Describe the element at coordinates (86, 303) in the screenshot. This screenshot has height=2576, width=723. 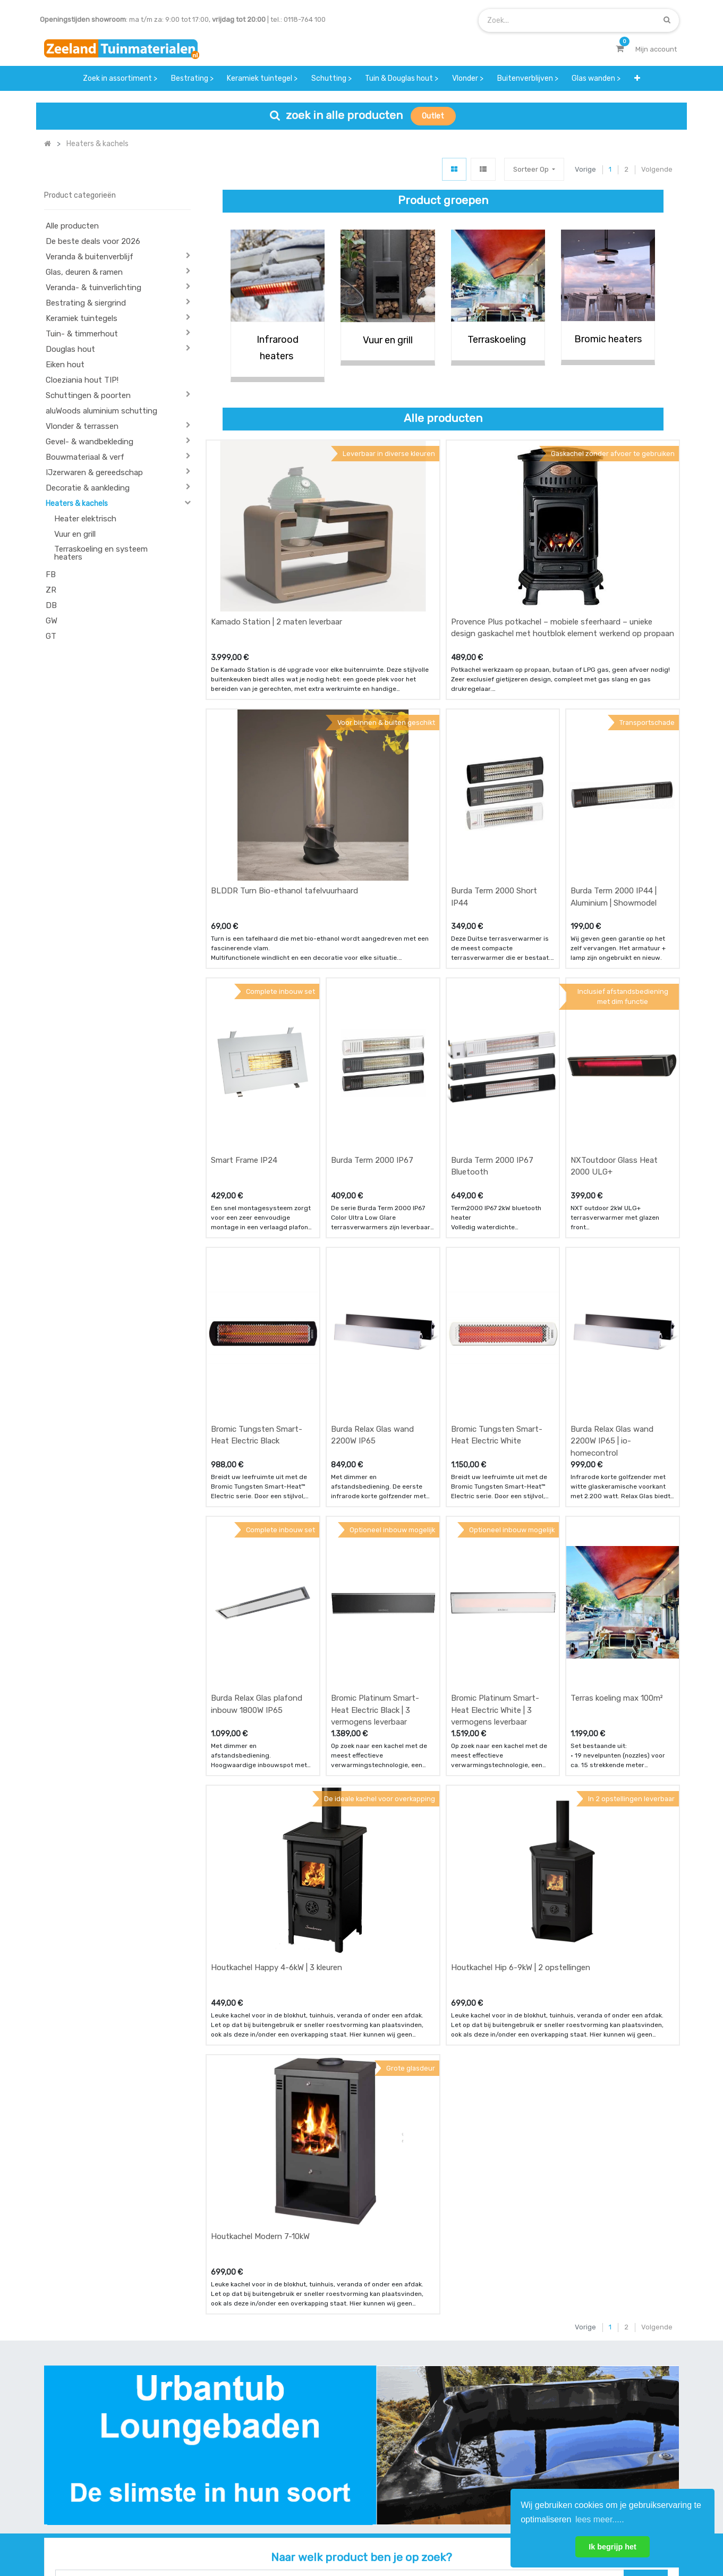
I see `Bestrating & siergrind` at that location.